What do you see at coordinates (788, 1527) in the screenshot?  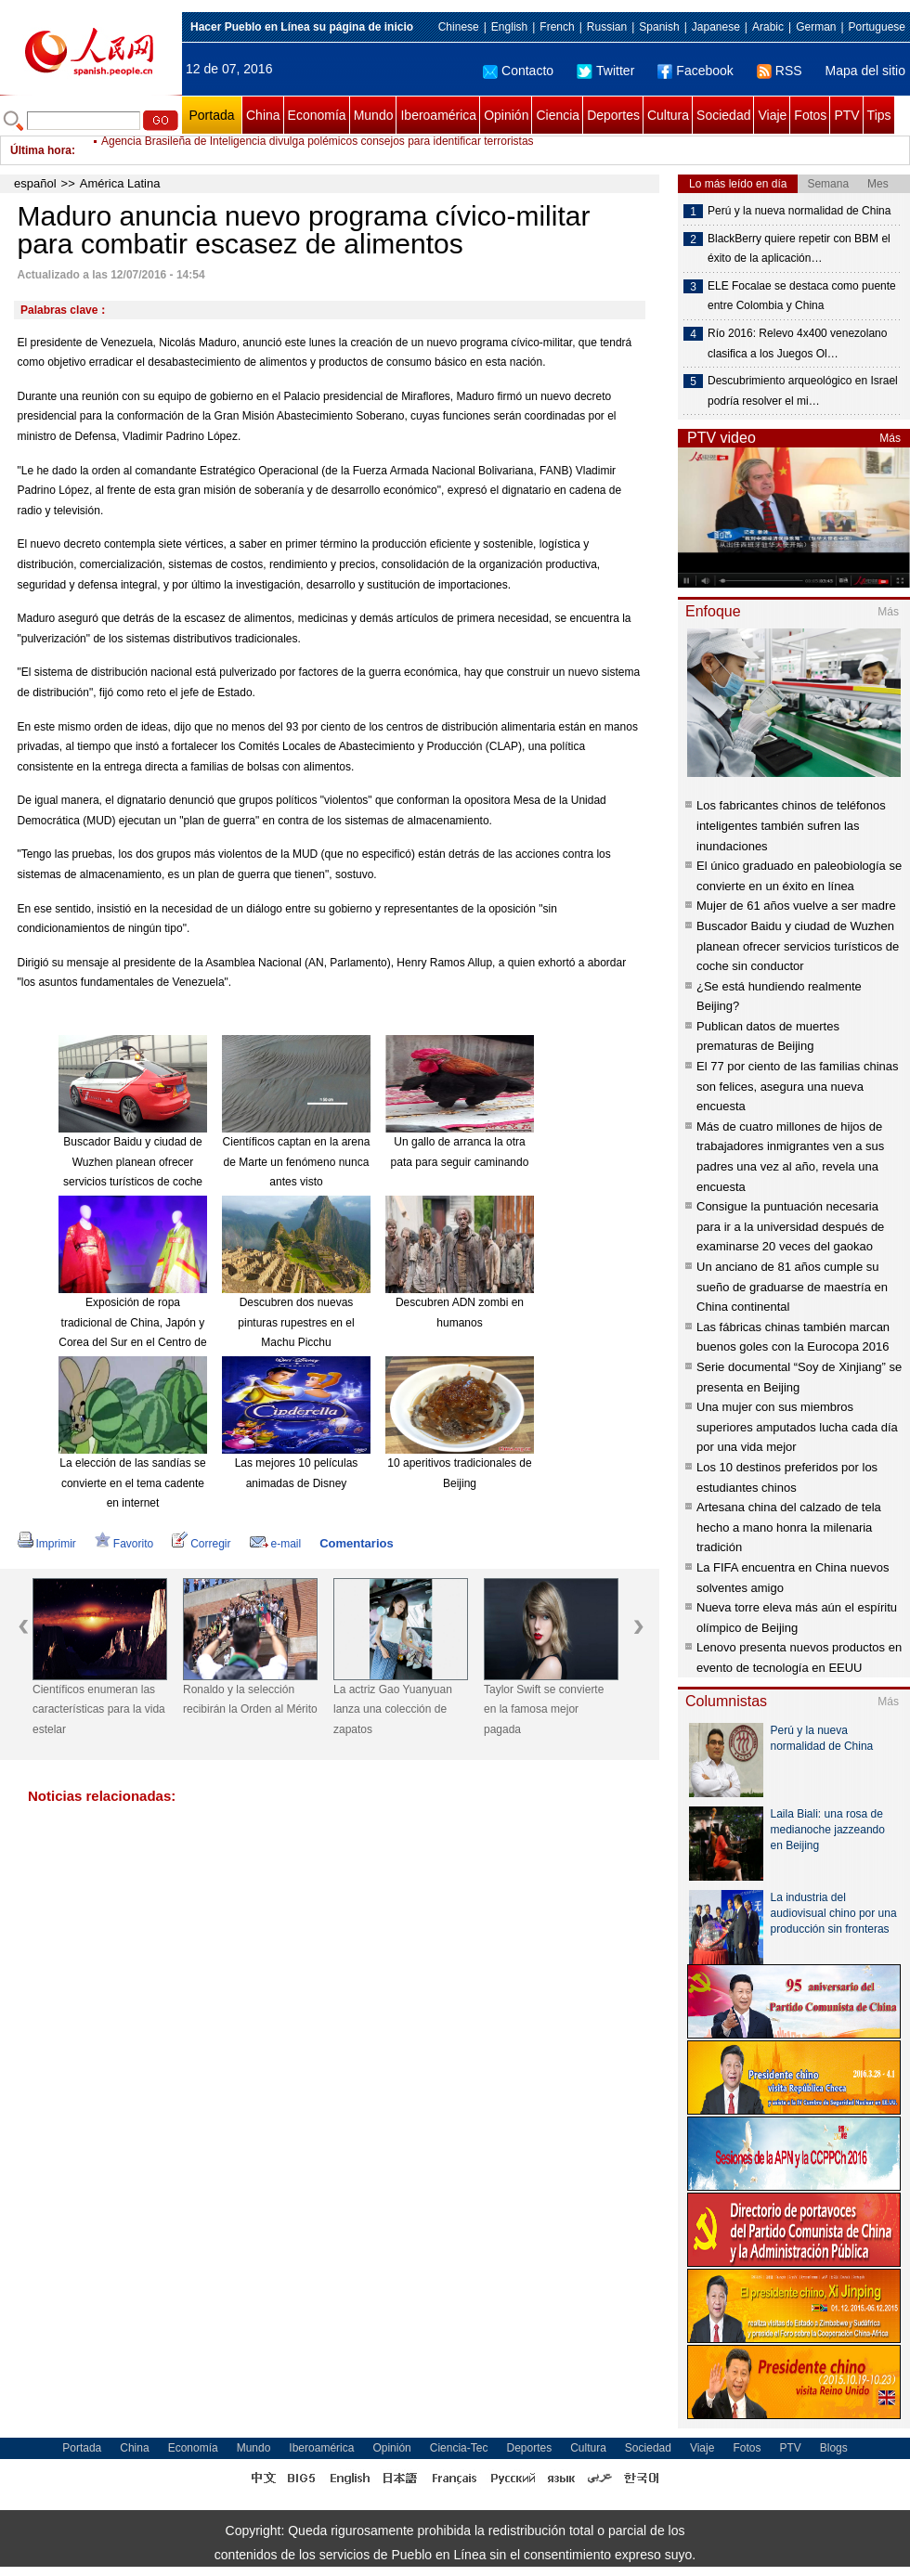 I see `Artesana china del calzado de tela hecho a mano honra la milenaria tradición` at bounding box center [788, 1527].